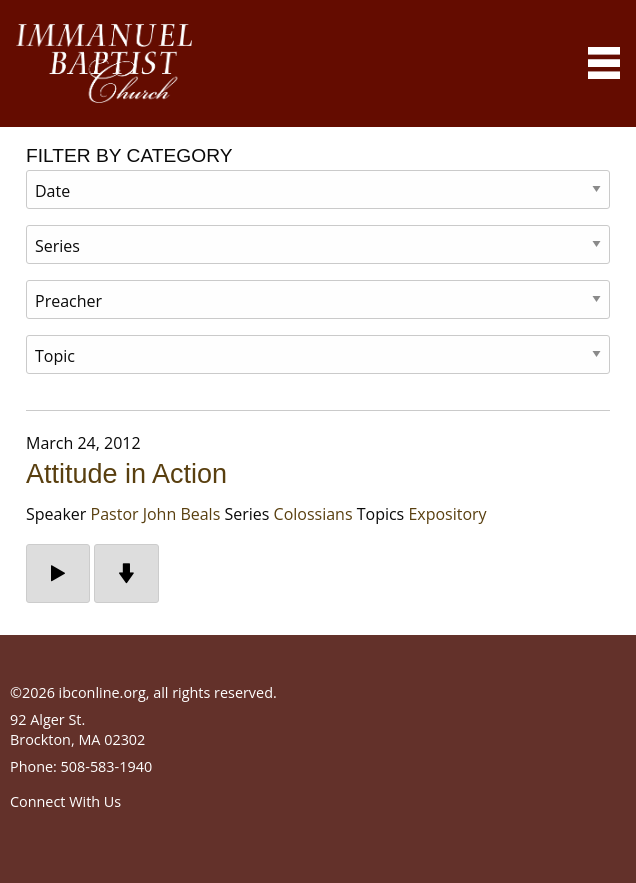 This screenshot has height=883, width=636. Describe the element at coordinates (156, 514) in the screenshot. I see `Pastor John Beals` at that location.